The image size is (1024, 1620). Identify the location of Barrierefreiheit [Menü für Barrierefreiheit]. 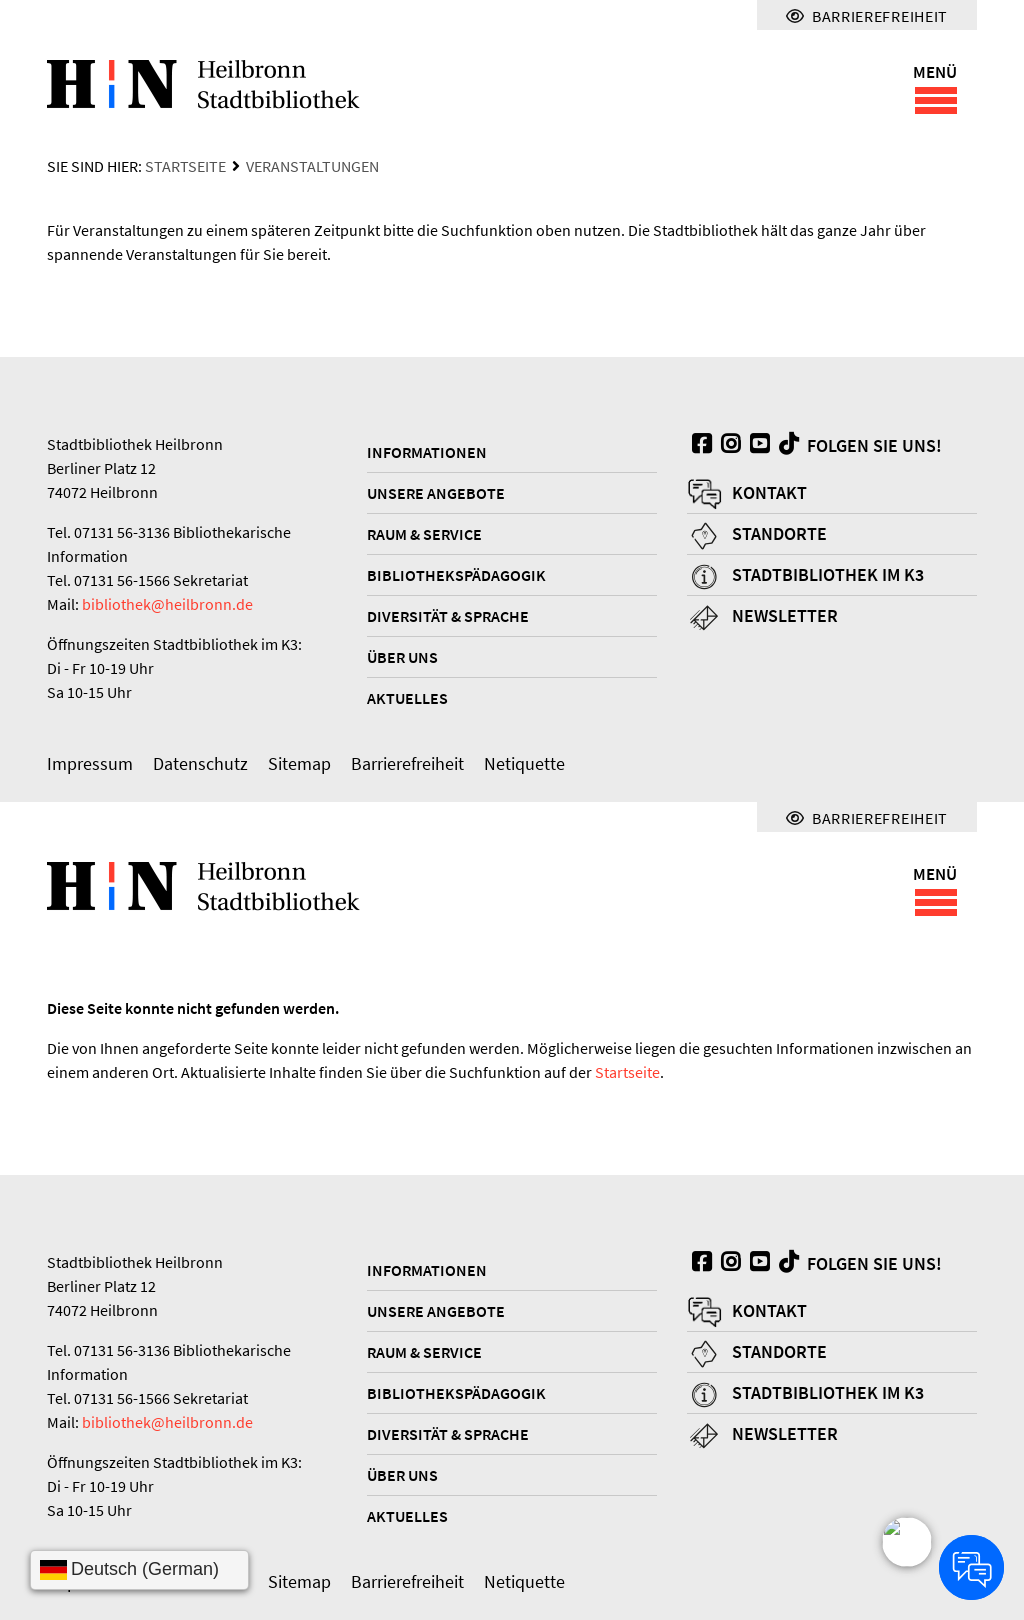
(867, 16).